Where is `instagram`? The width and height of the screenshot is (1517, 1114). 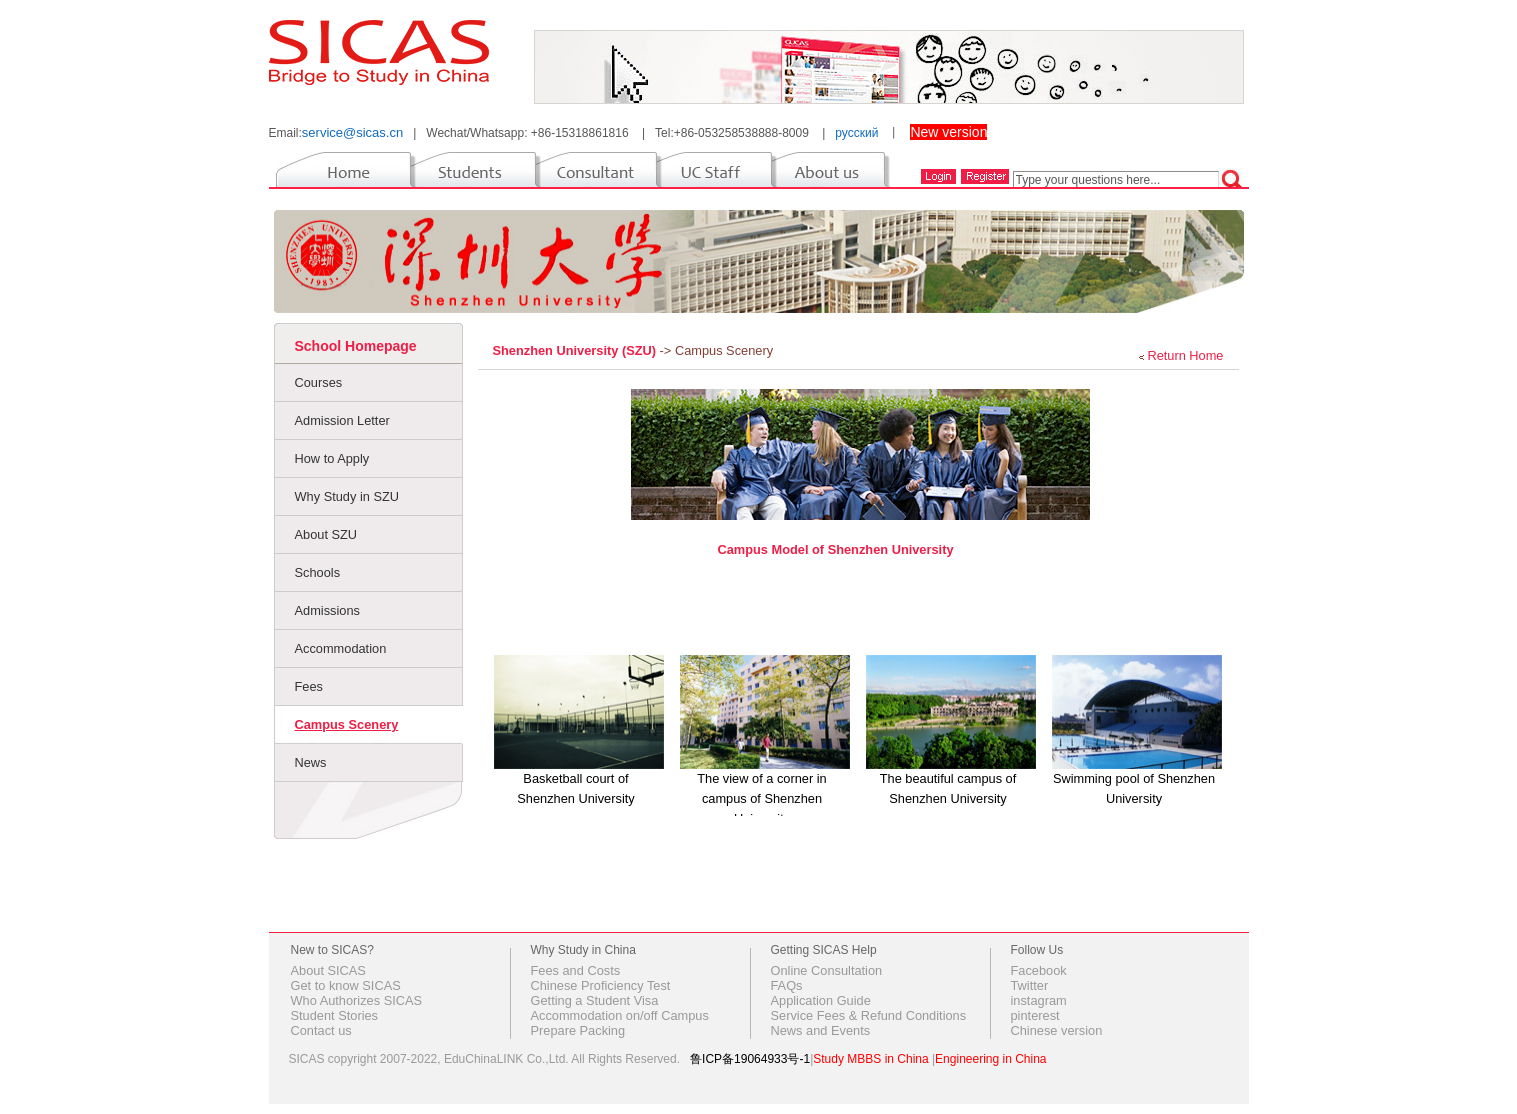
instagram is located at coordinates (1039, 1000).